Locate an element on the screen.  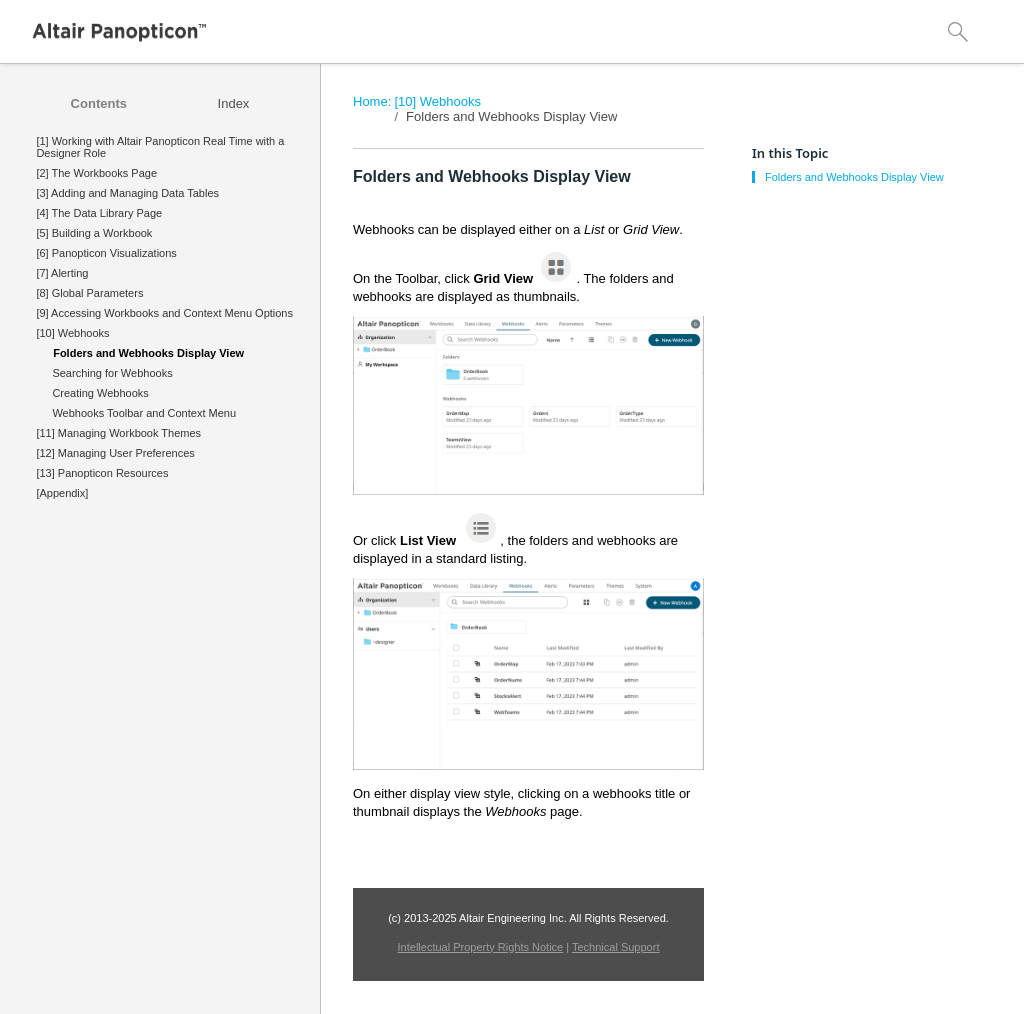
[11] Managing Workbook Themes is located at coordinates (118, 433).